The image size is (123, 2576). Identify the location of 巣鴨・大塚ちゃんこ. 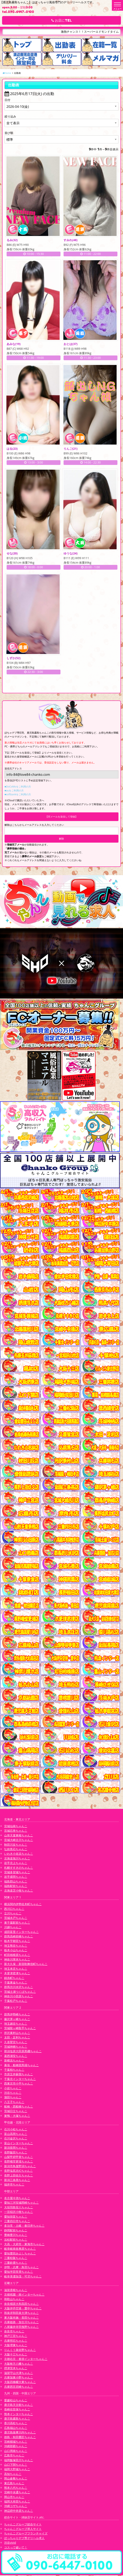
(17, 2116).